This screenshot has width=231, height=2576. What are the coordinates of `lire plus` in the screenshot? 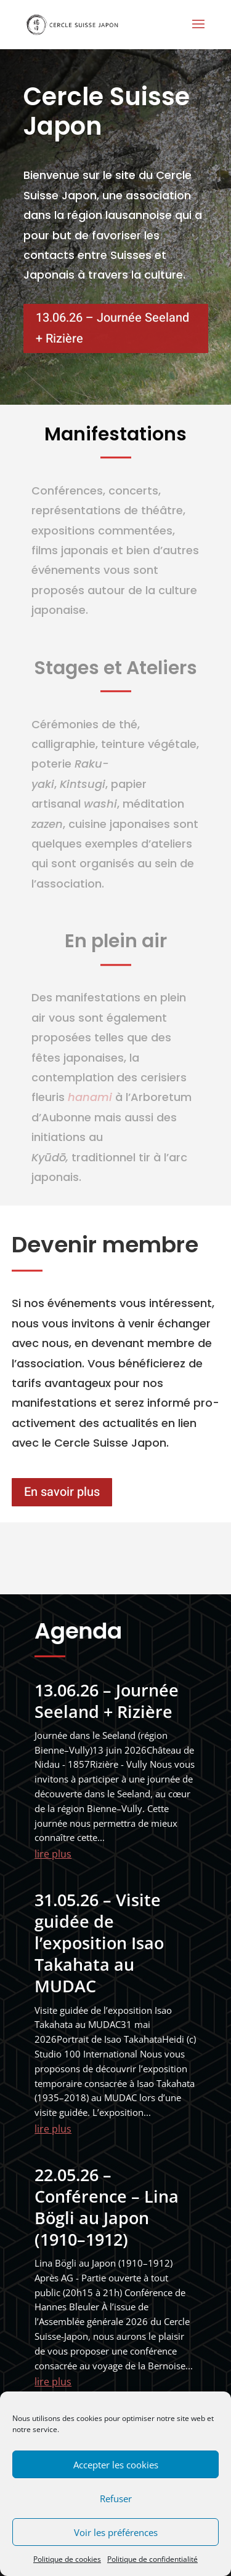 It's located at (52, 1854).